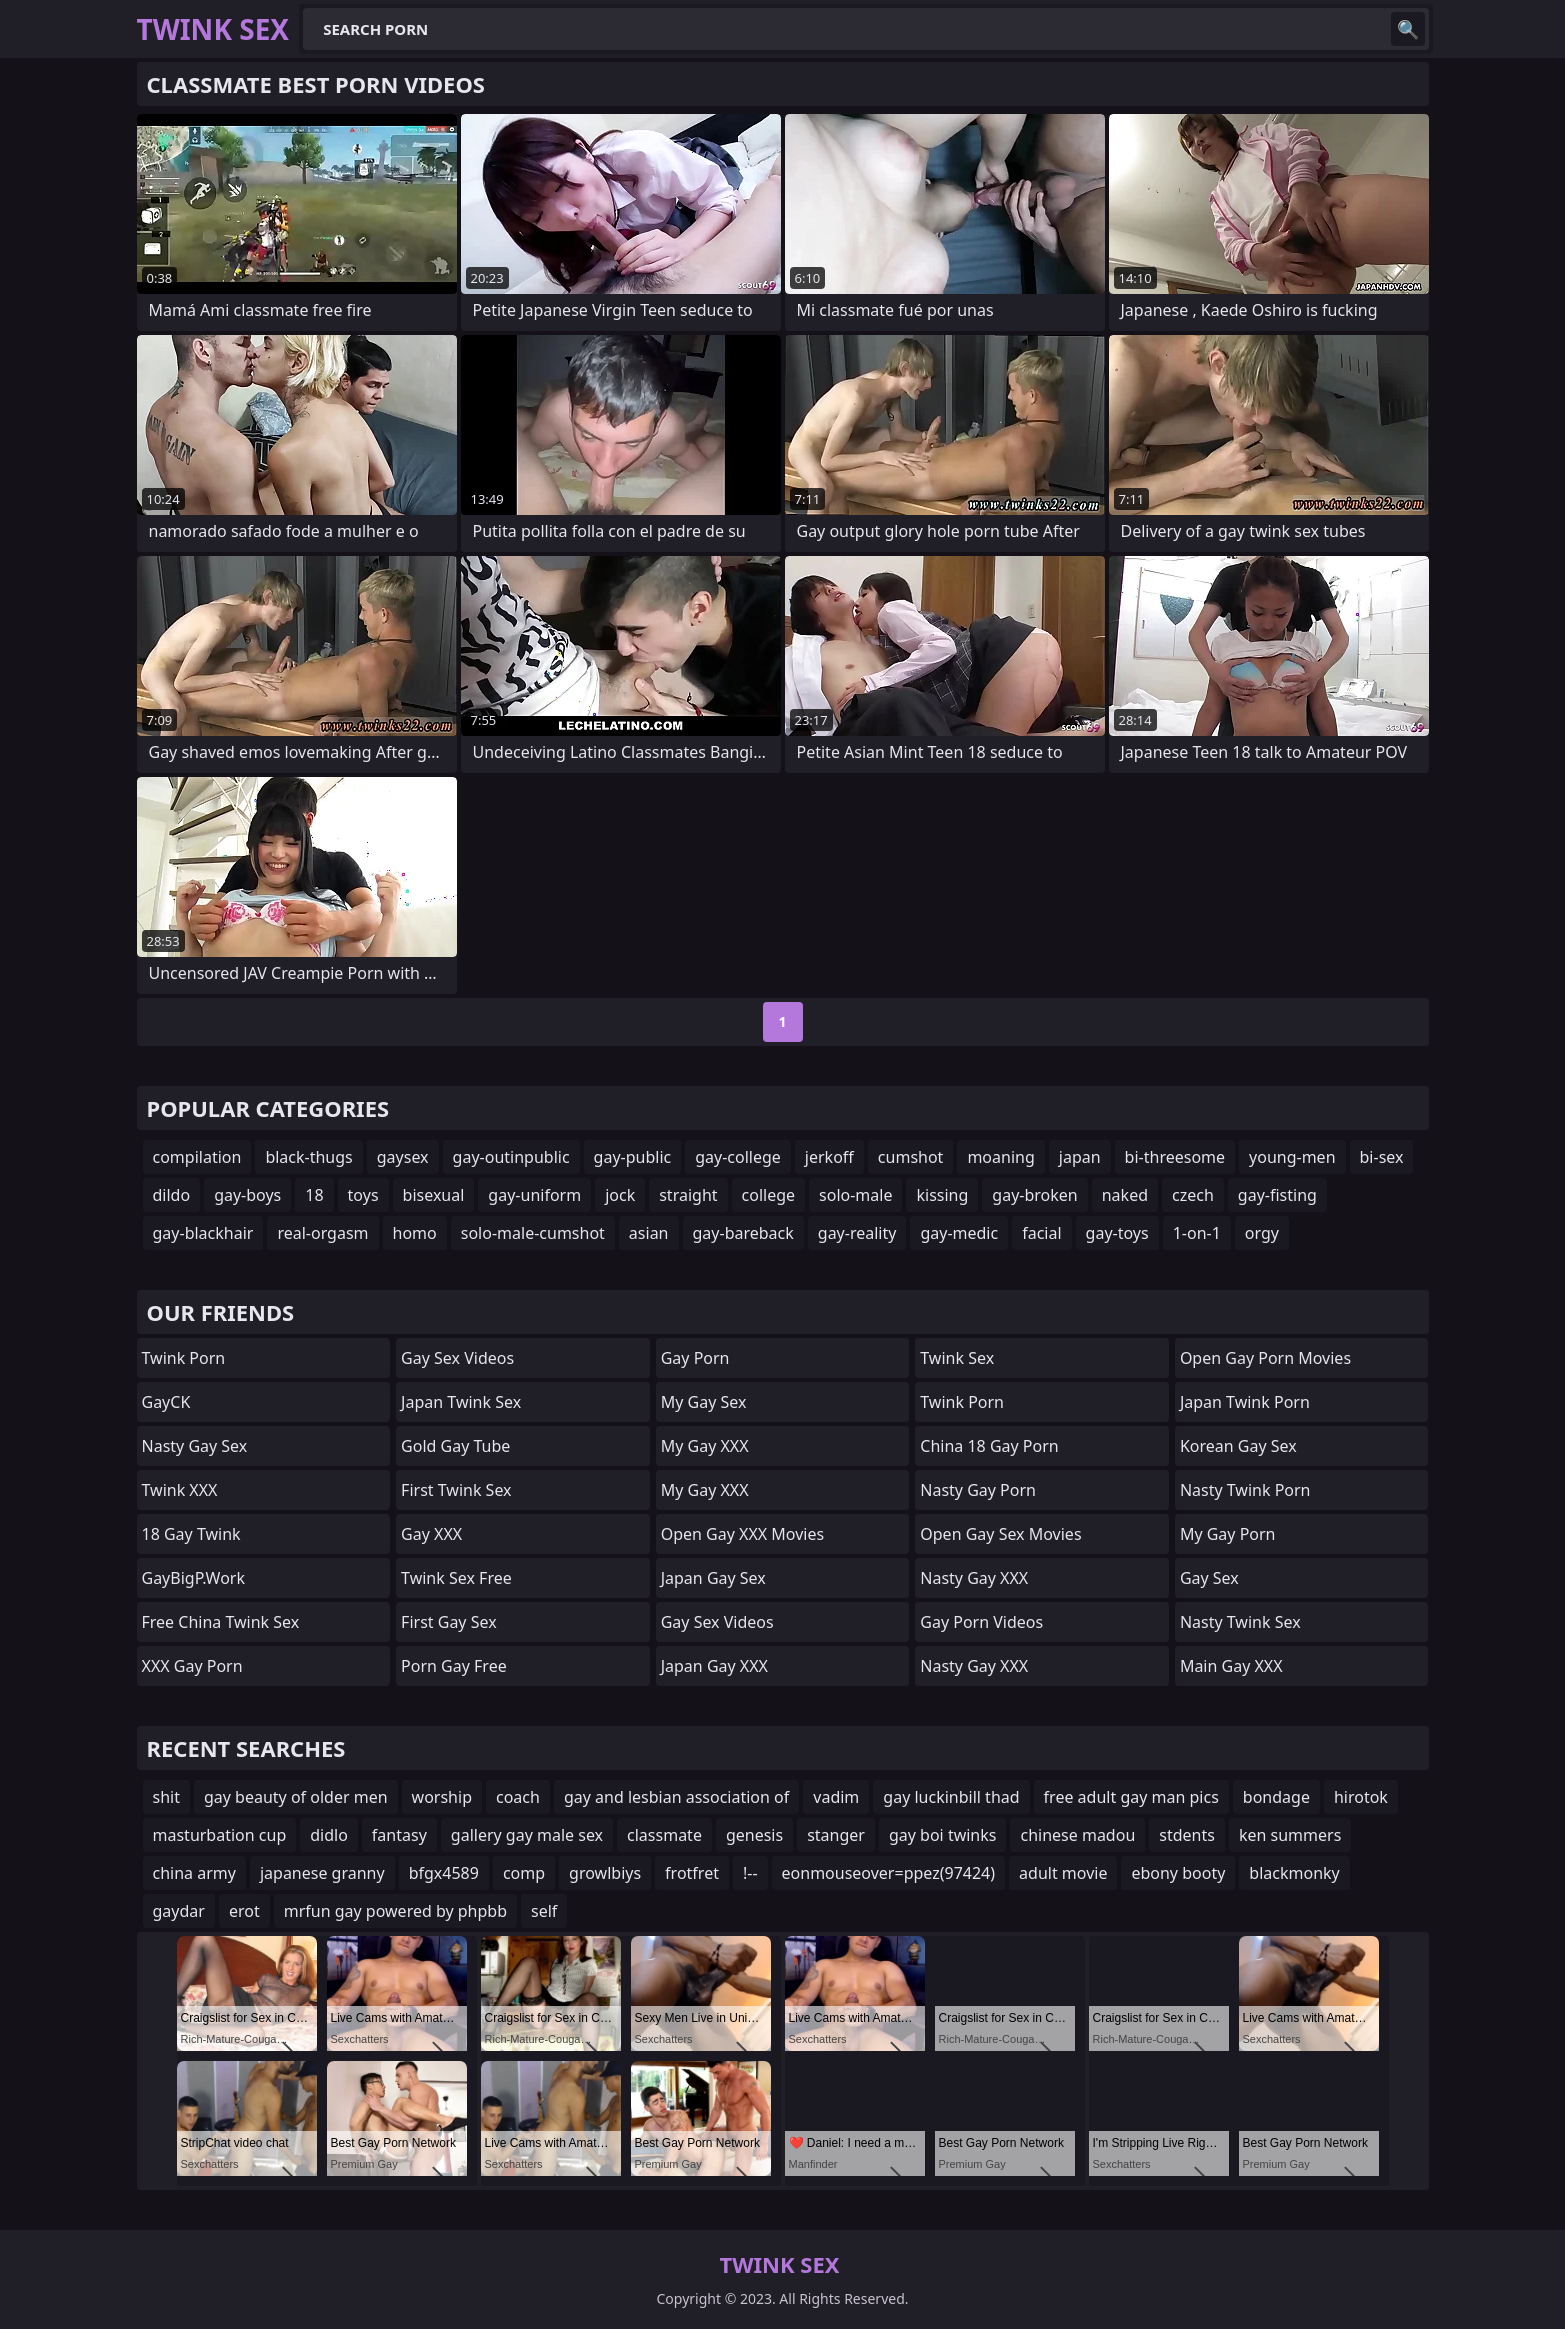  I want to click on 1-on-1, so click(1197, 1233).